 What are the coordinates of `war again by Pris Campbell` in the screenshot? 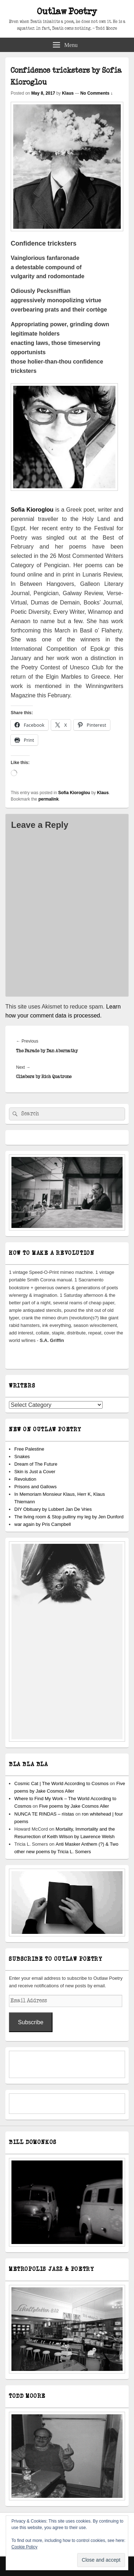 It's located at (42, 1524).